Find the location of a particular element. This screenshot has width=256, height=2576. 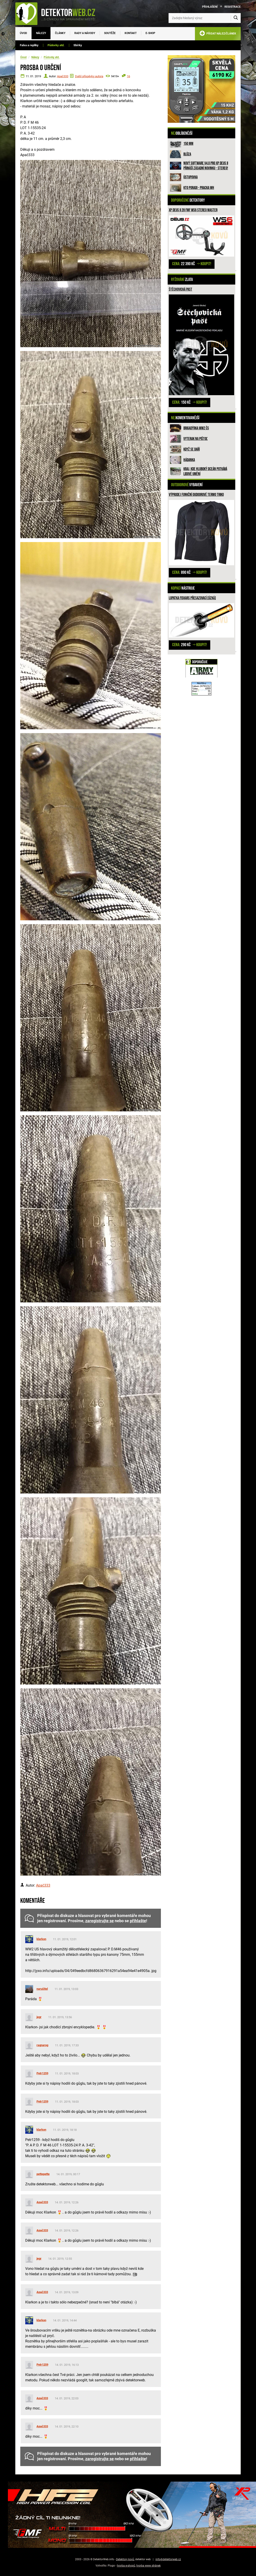

Kto poradi - pracka WH is located at coordinates (198, 187).